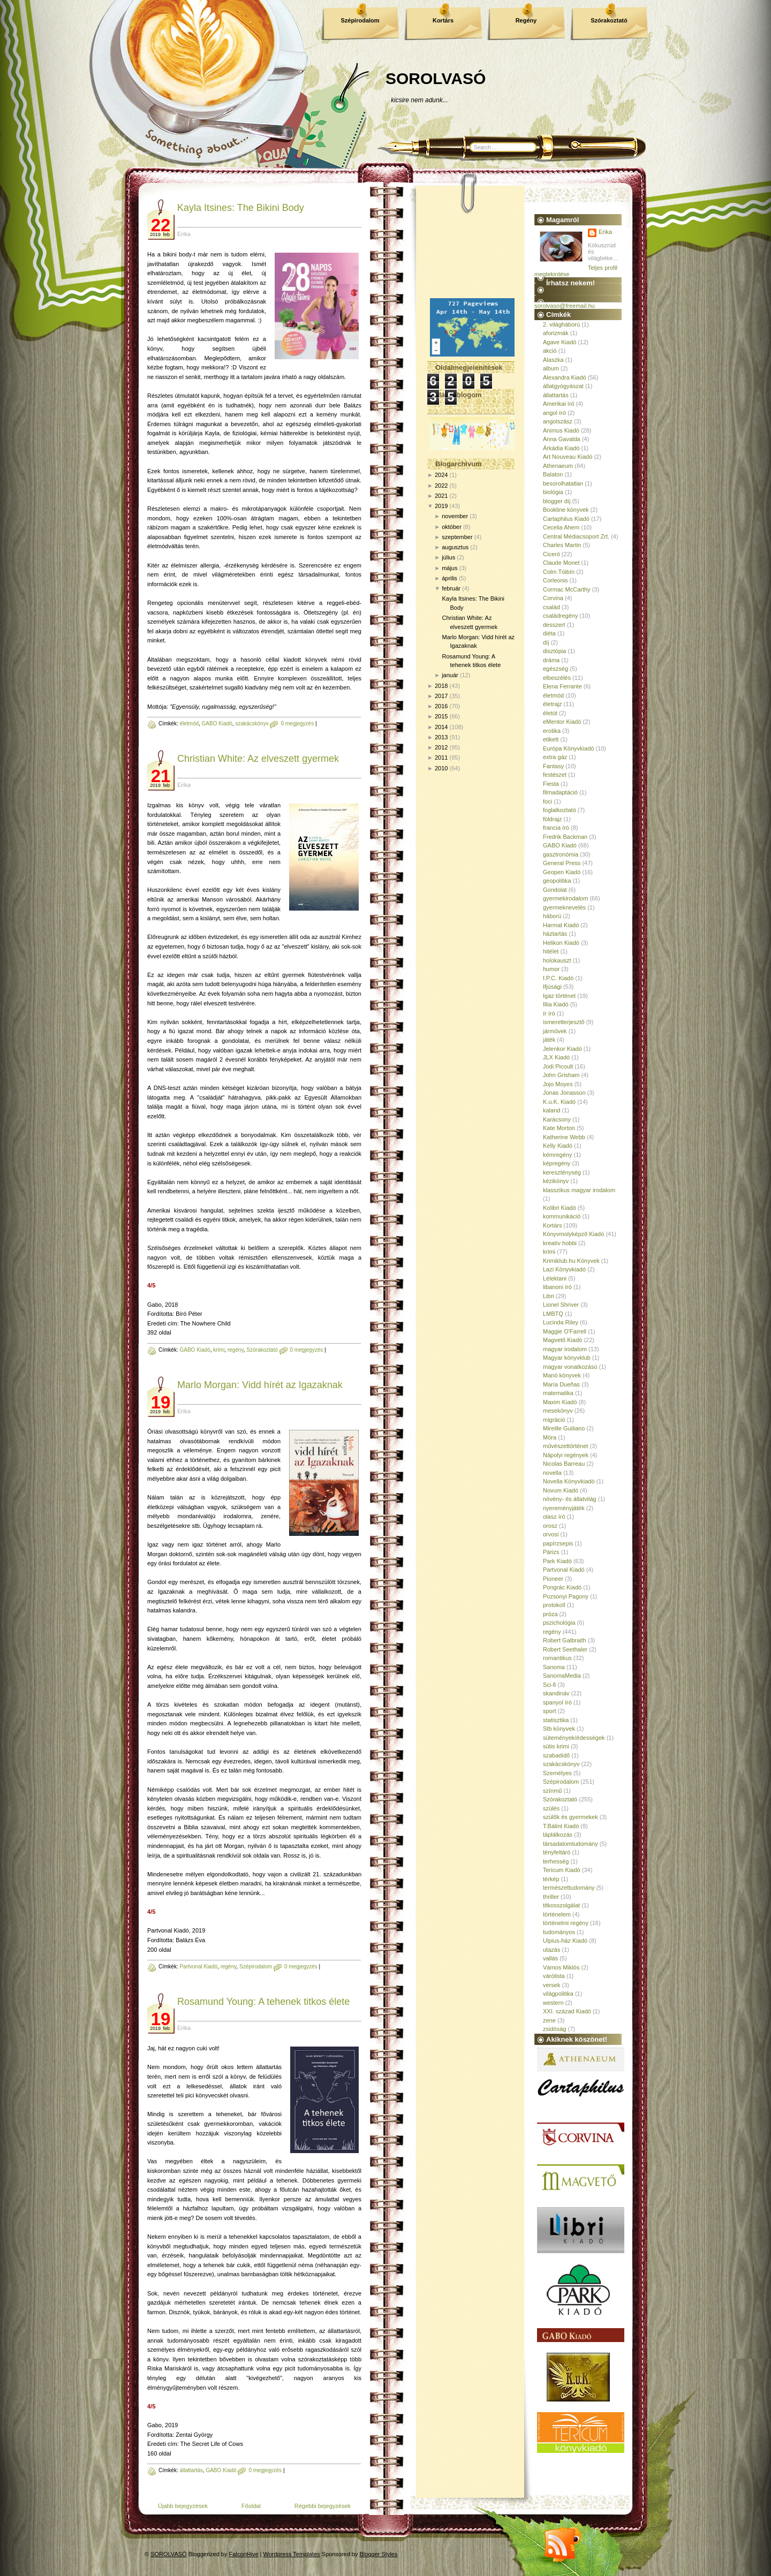 The height and width of the screenshot is (2576, 771). Describe the element at coordinates (552, 704) in the screenshot. I see `életrajz` at that location.